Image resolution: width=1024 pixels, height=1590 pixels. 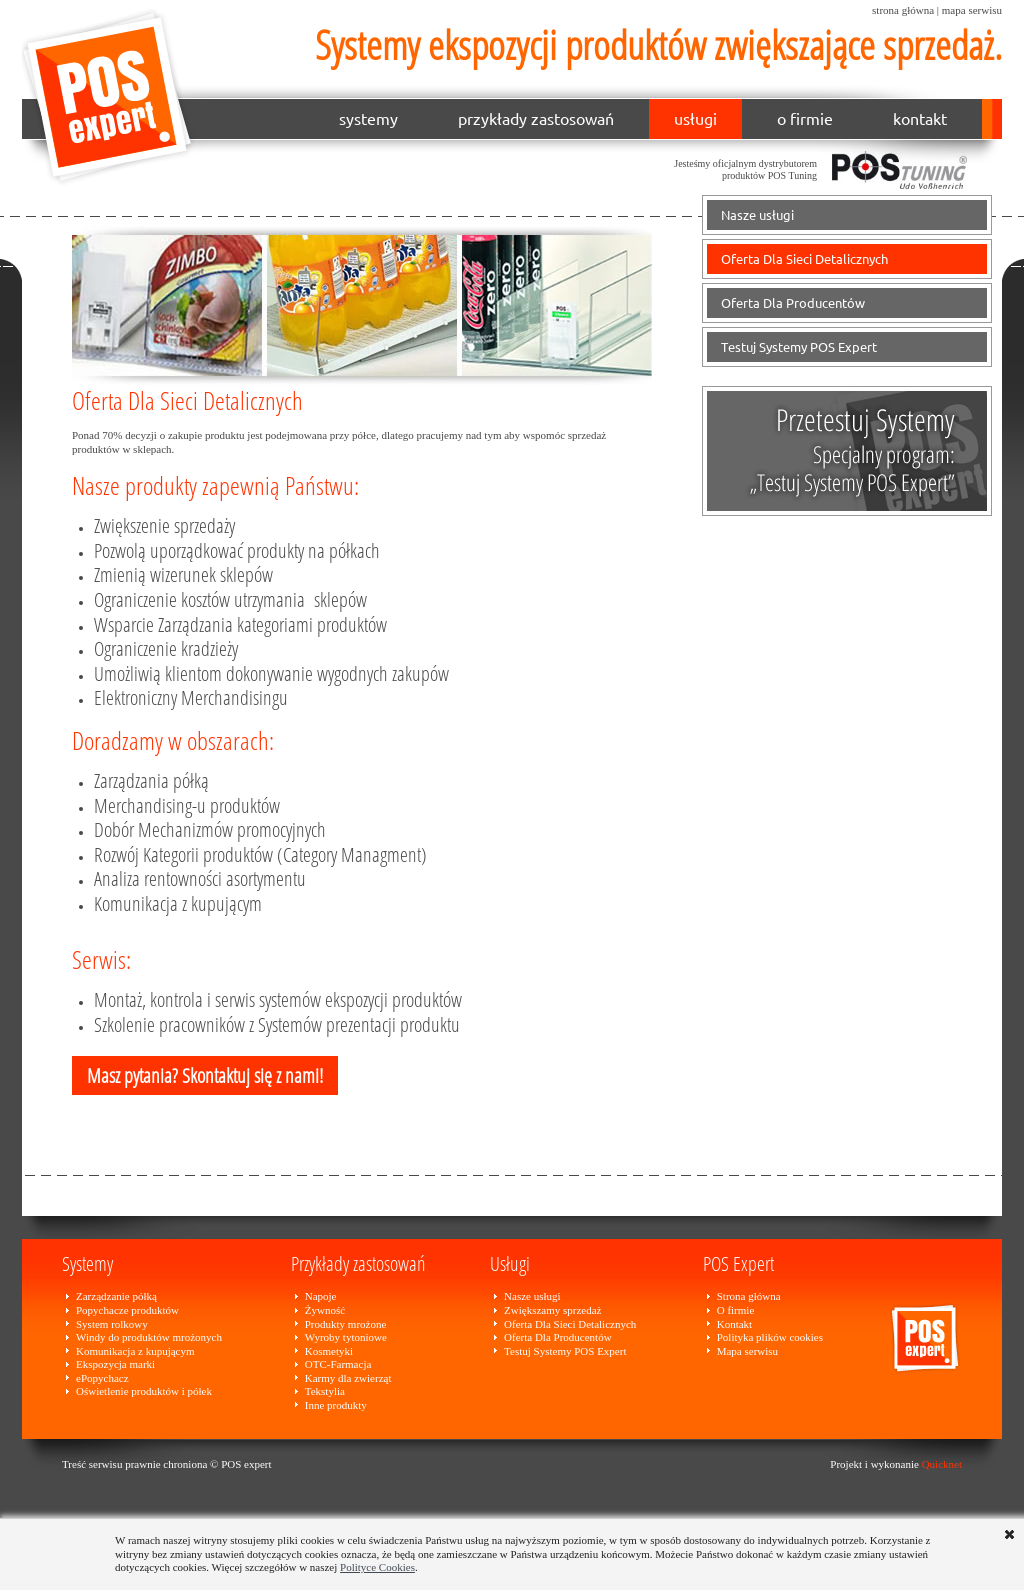 What do you see at coordinates (368, 119) in the screenshot?
I see `systemy` at bounding box center [368, 119].